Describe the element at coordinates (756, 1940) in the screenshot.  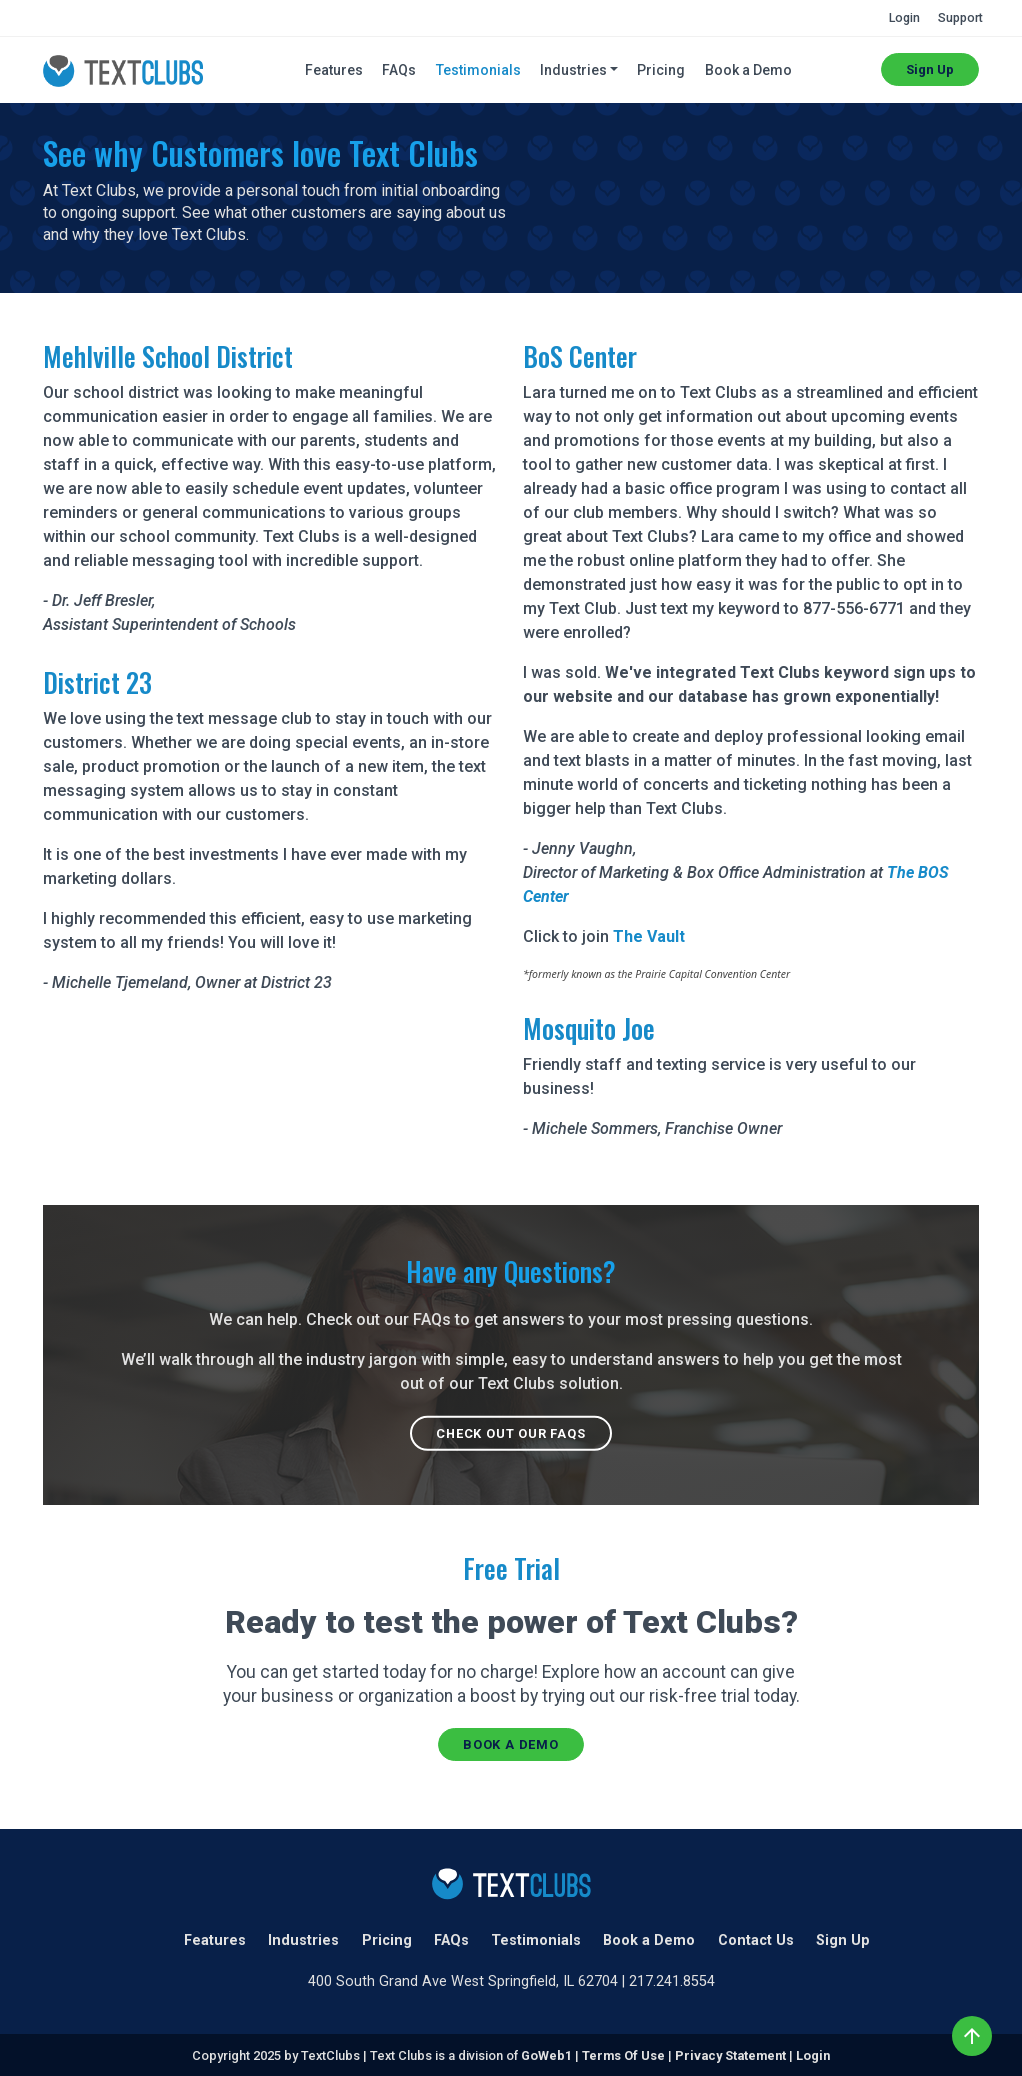
I see `Contact Us` at that location.